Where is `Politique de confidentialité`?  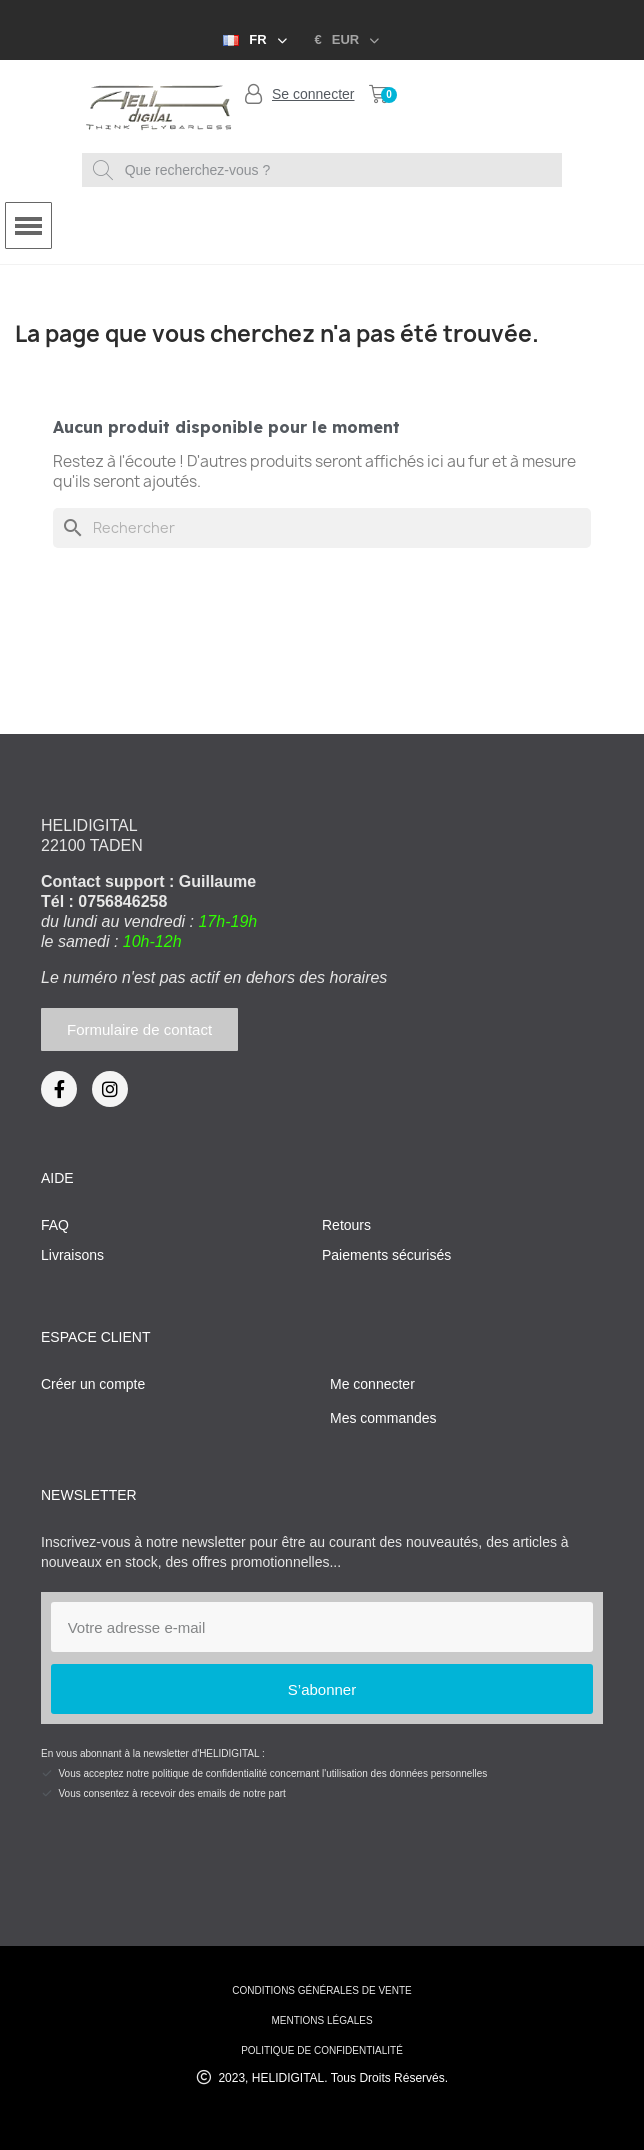
Politique de confidentialité is located at coordinates (322, 2050).